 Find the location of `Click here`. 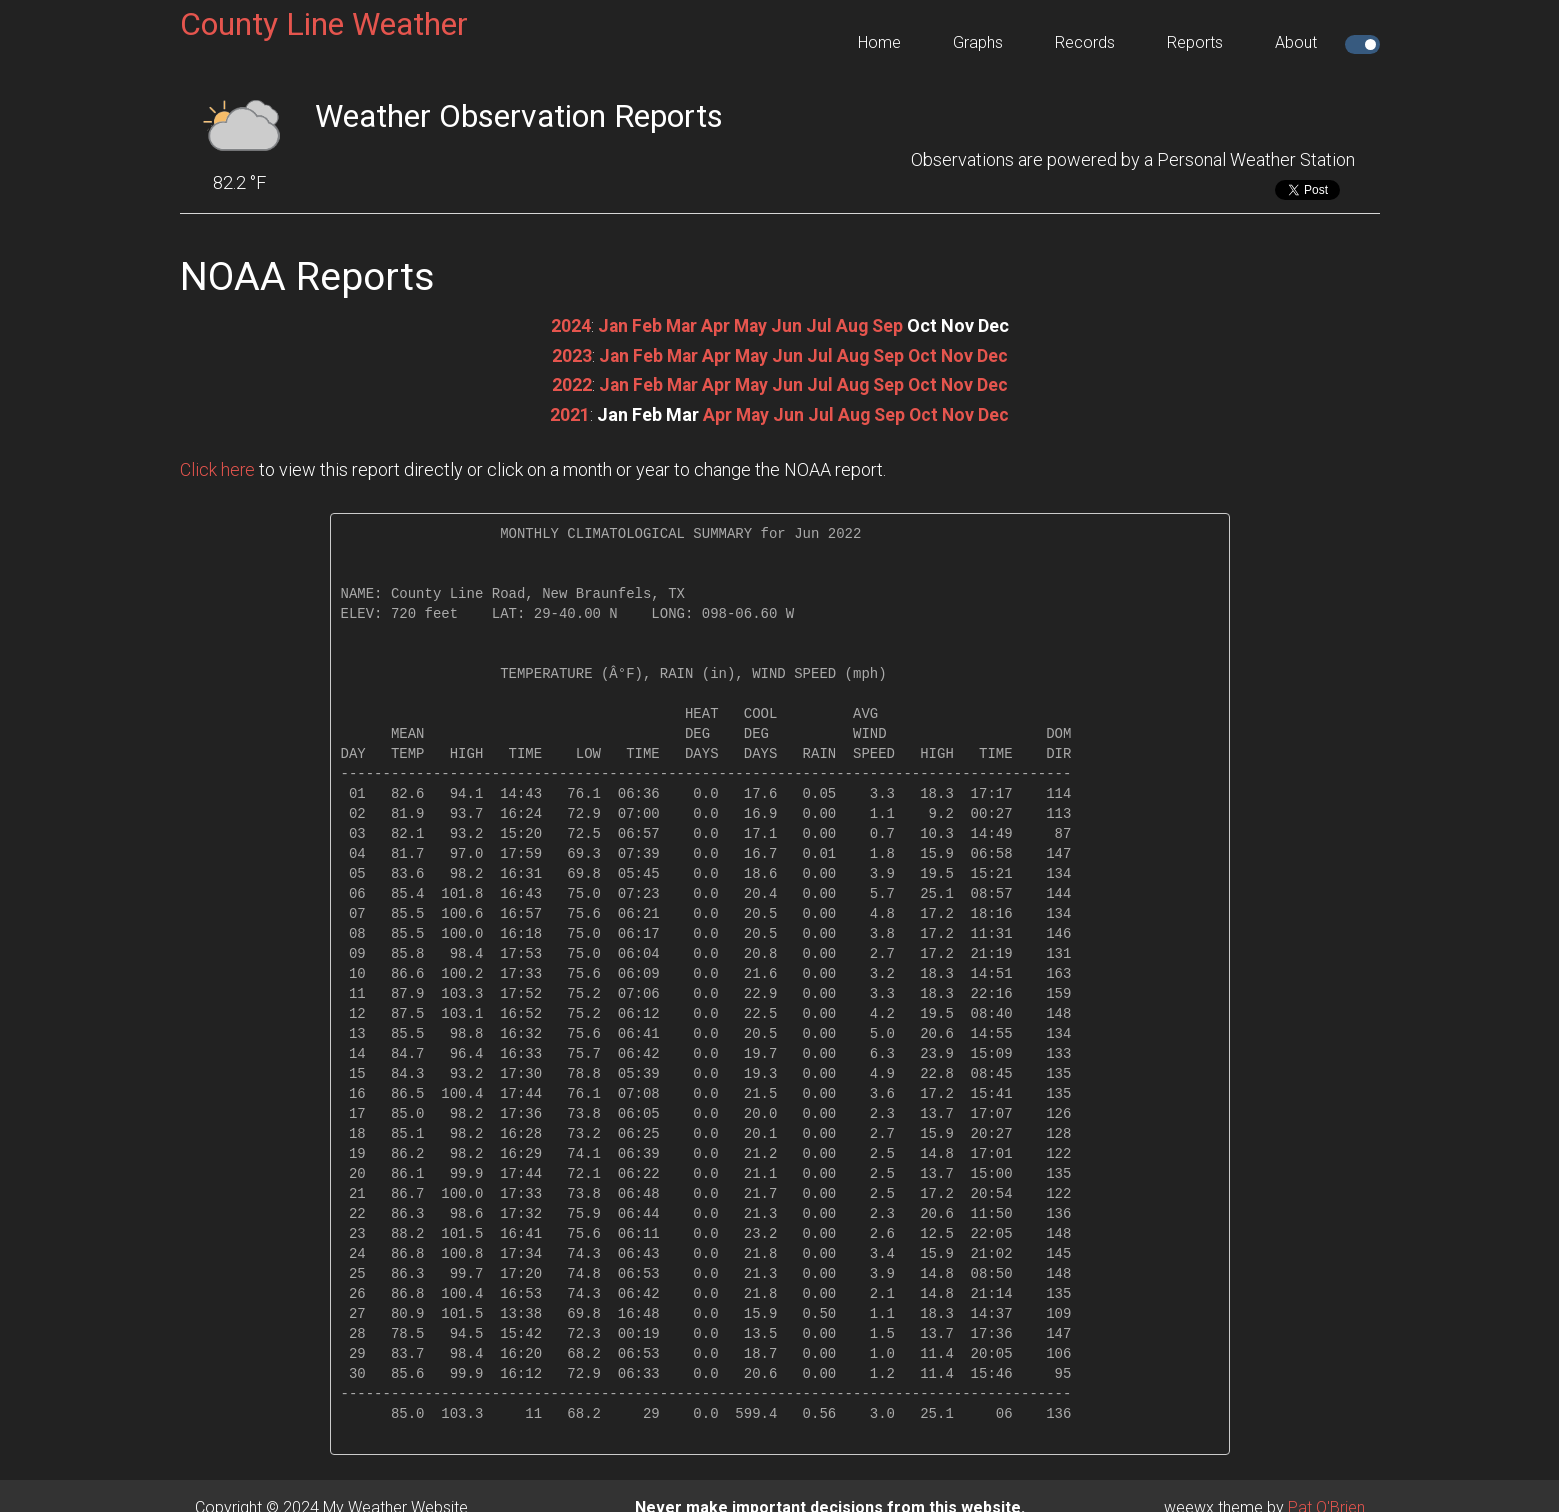

Click here is located at coordinates (218, 467).